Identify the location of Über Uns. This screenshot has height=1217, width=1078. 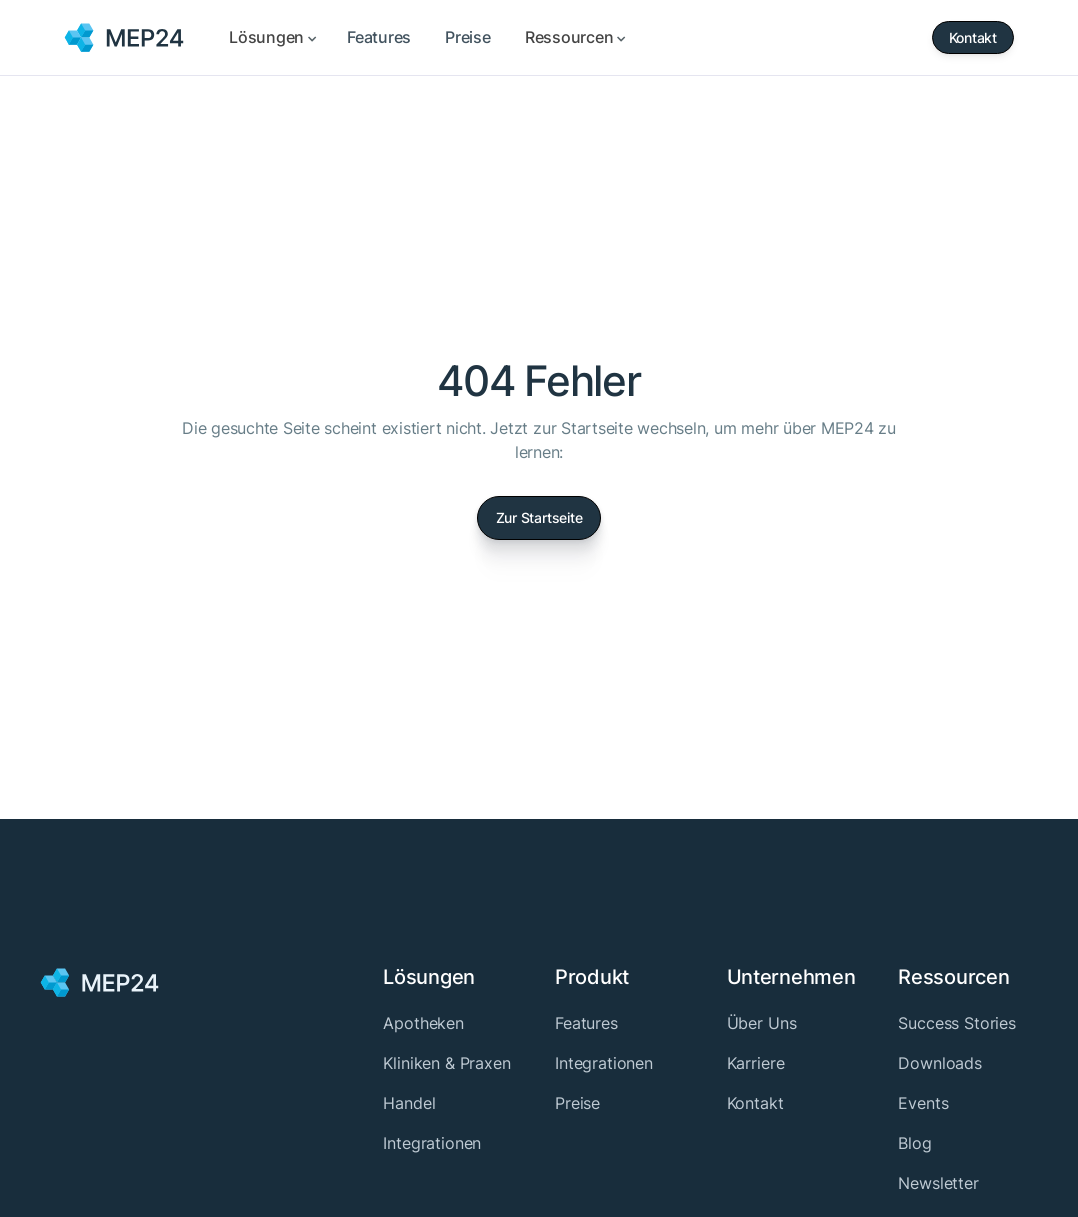
(762, 1023).